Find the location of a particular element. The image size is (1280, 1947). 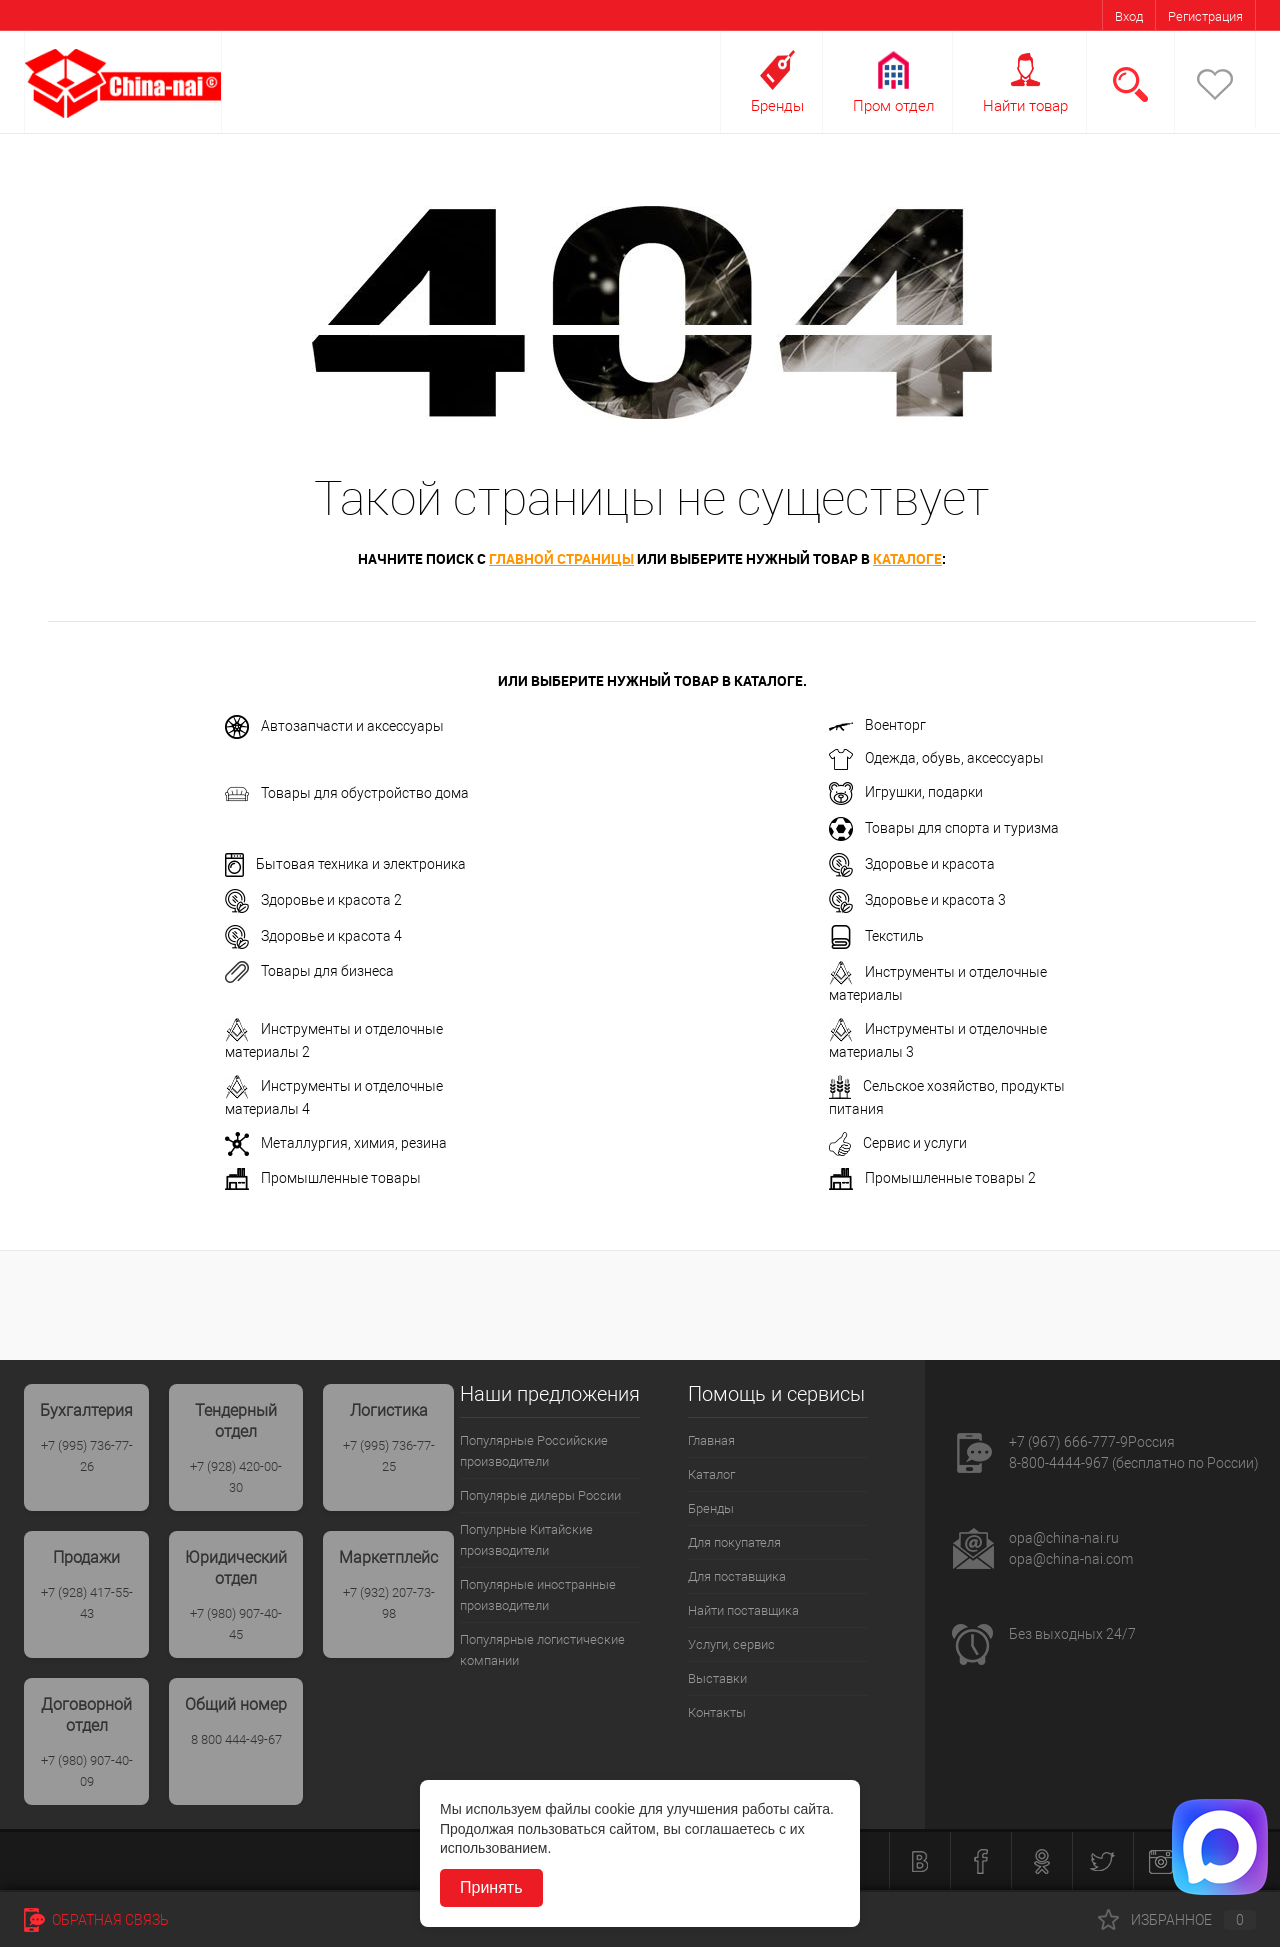

Здоровье и красота 3 is located at coordinates (917, 901).